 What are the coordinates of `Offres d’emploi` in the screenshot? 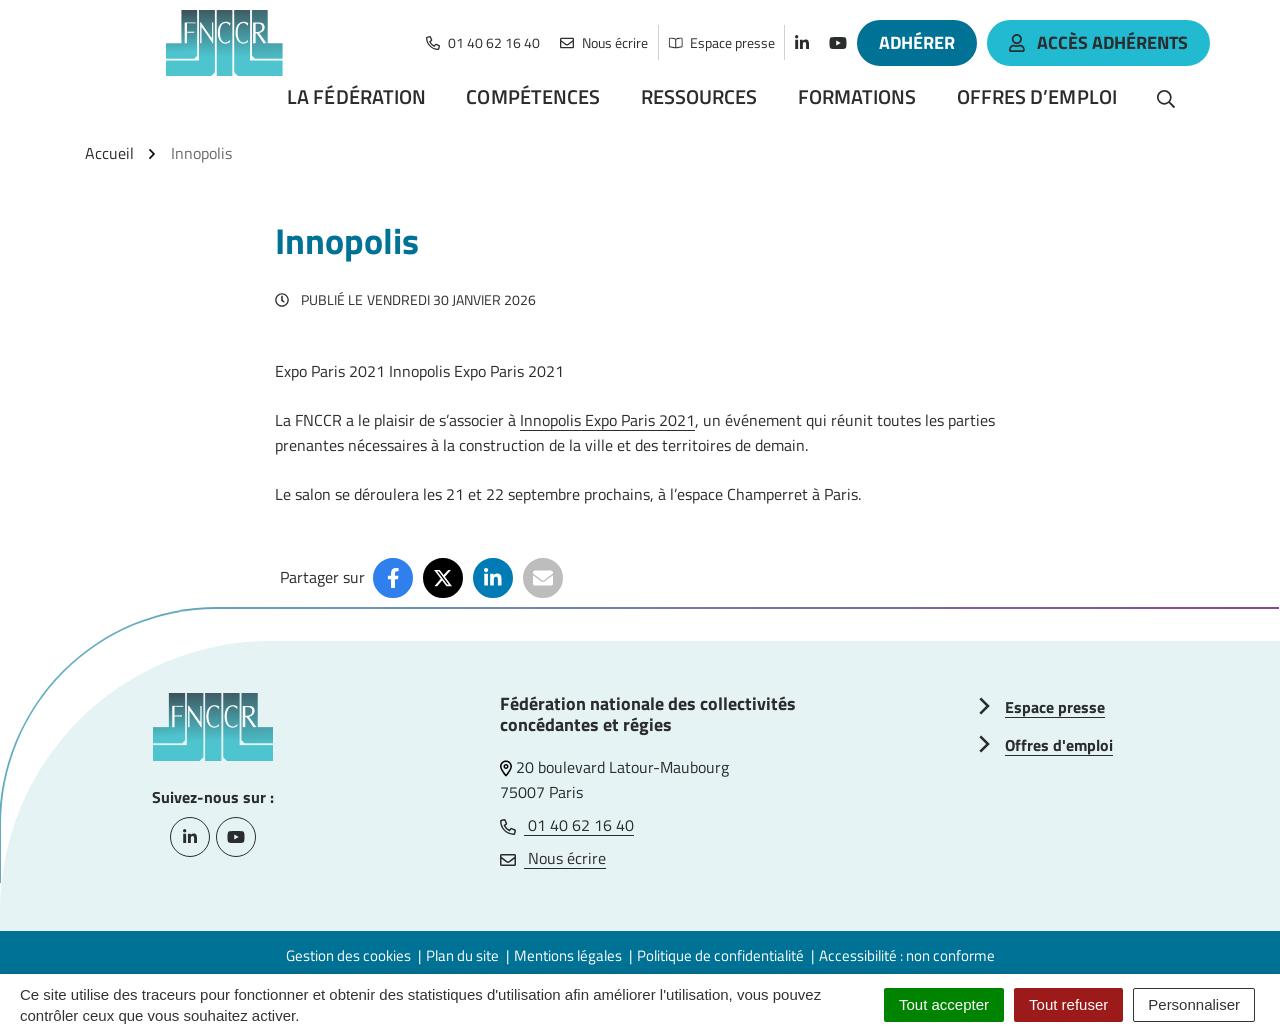 It's located at (1037, 96).